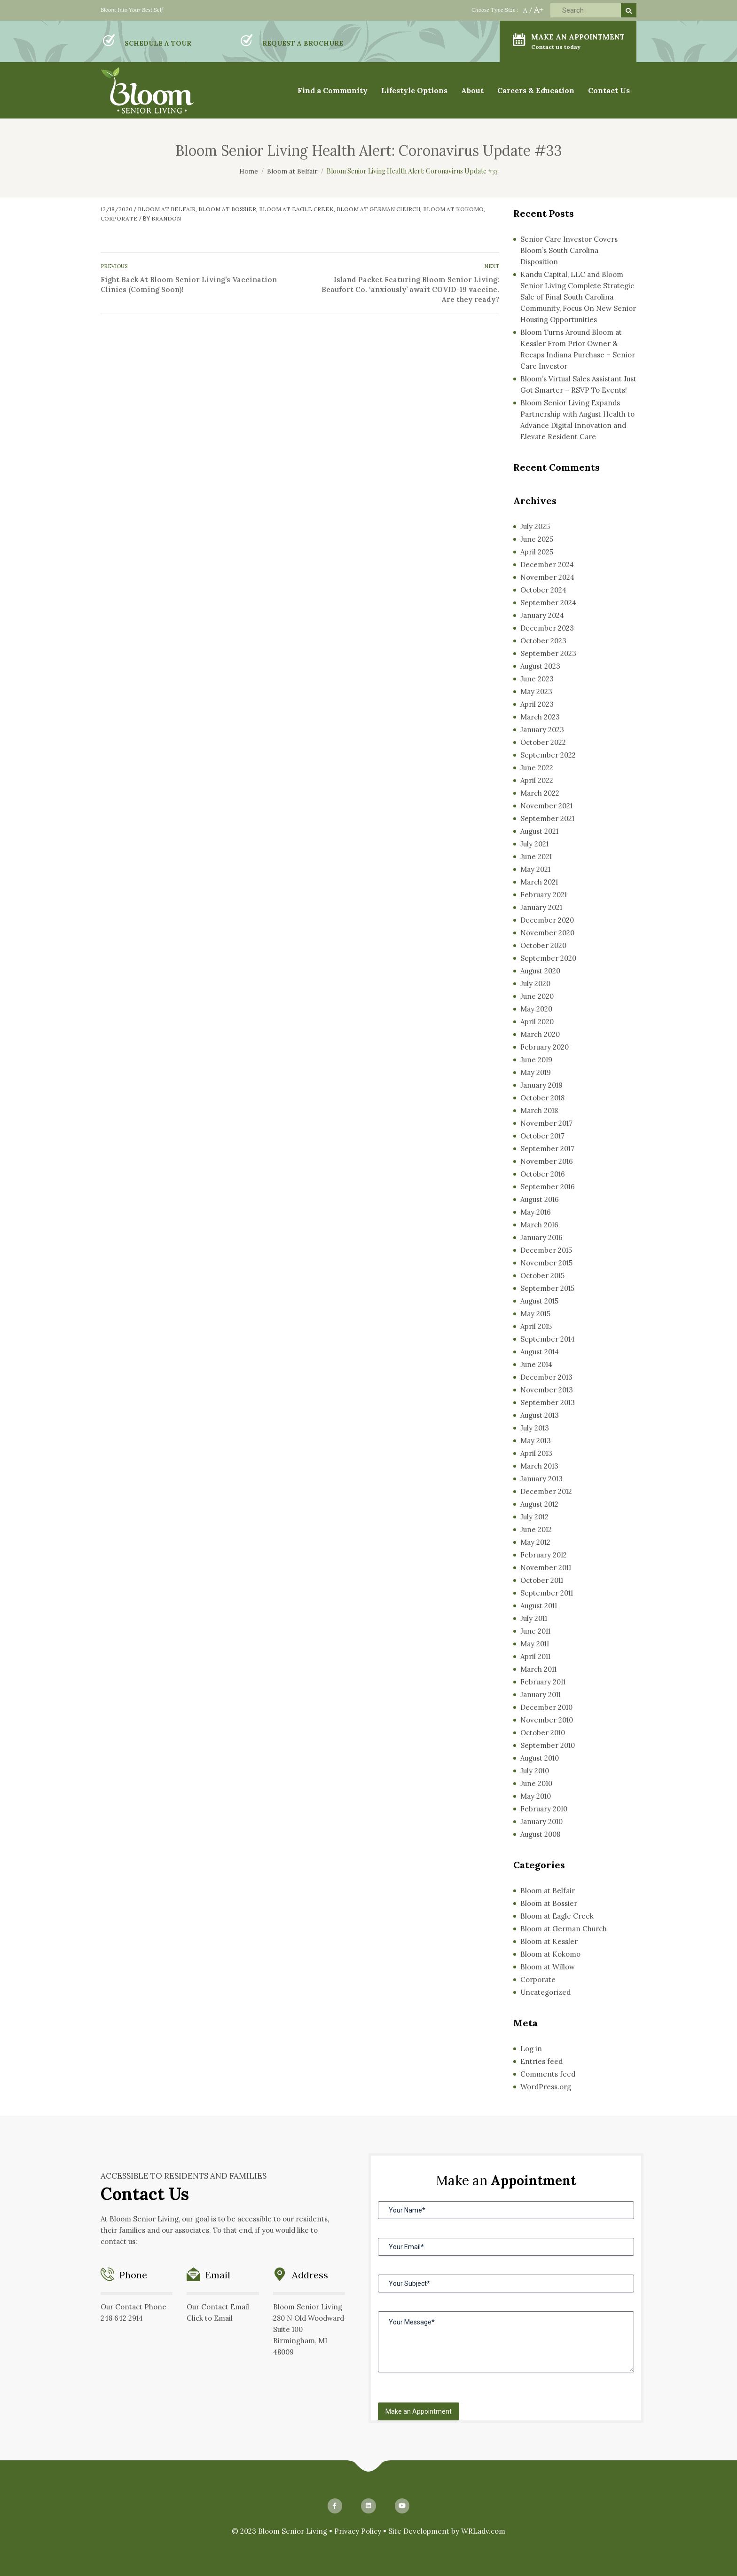 The width and height of the screenshot is (737, 2576). Describe the element at coordinates (539, 1504) in the screenshot. I see `August 2012` at that location.